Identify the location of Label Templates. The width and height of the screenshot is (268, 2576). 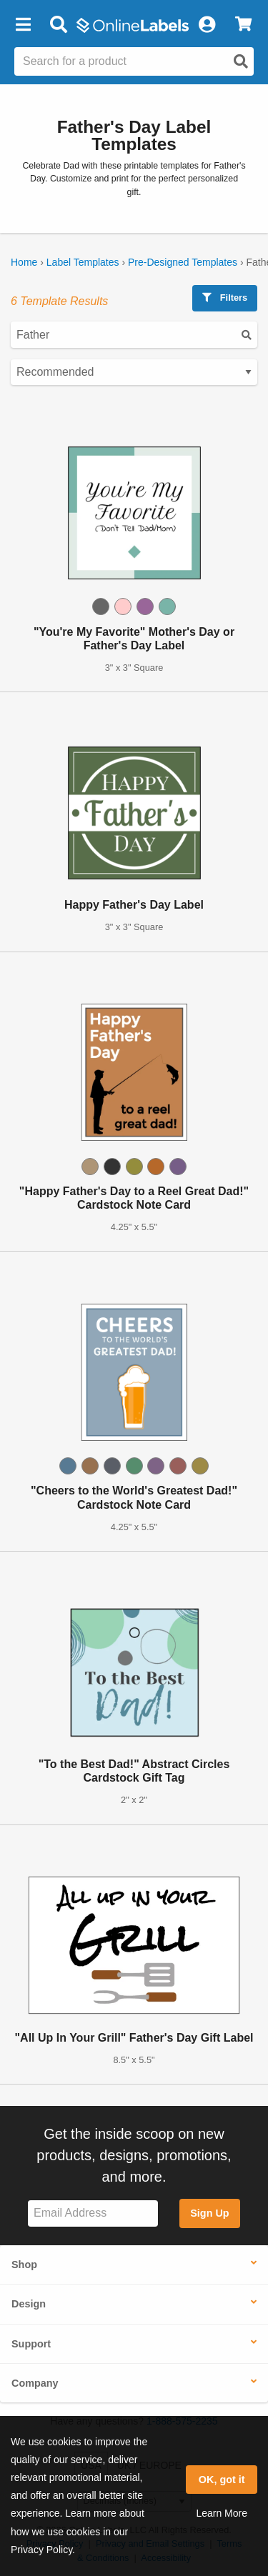
(82, 262).